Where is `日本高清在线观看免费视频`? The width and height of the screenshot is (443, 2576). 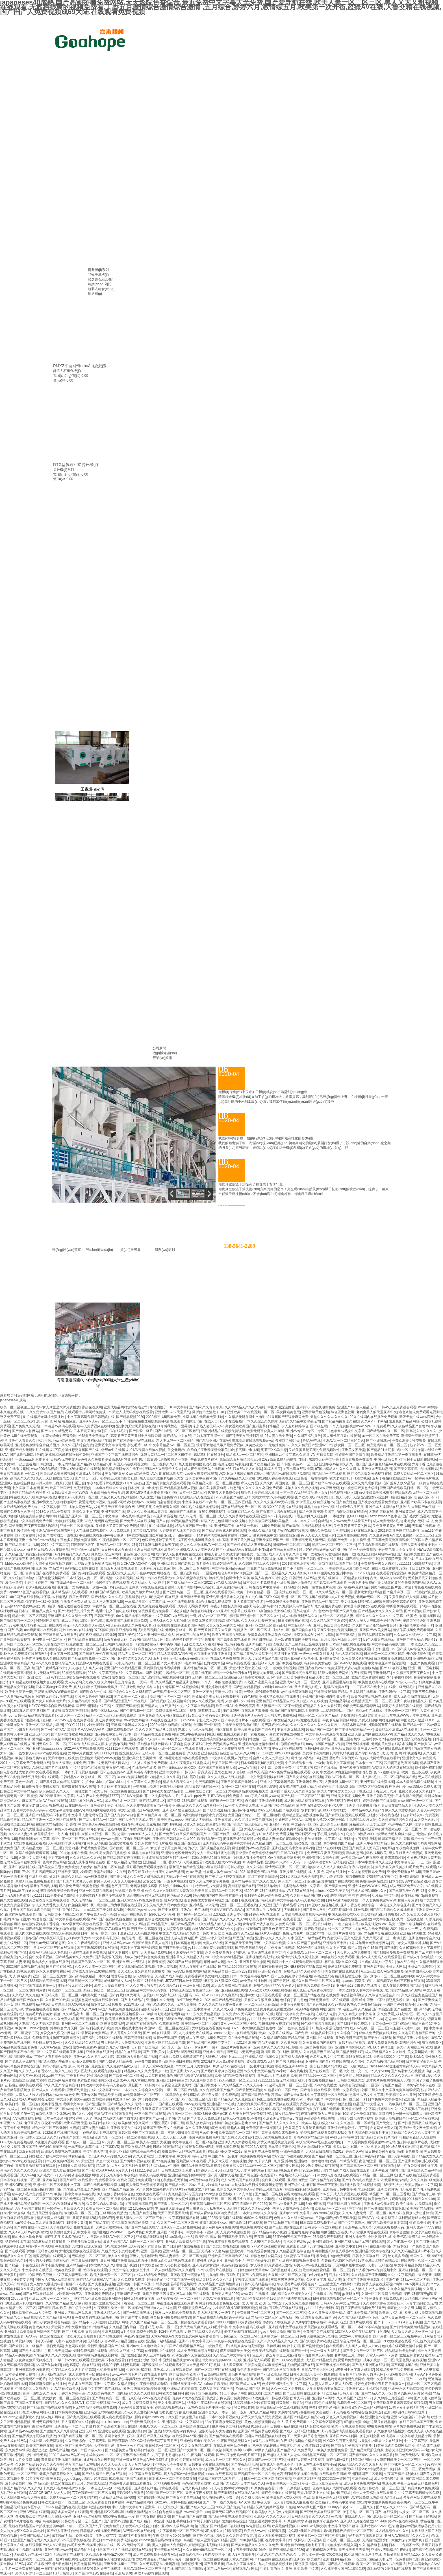 日本高清在线观看免费视频 is located at coordinates (349, 1644).